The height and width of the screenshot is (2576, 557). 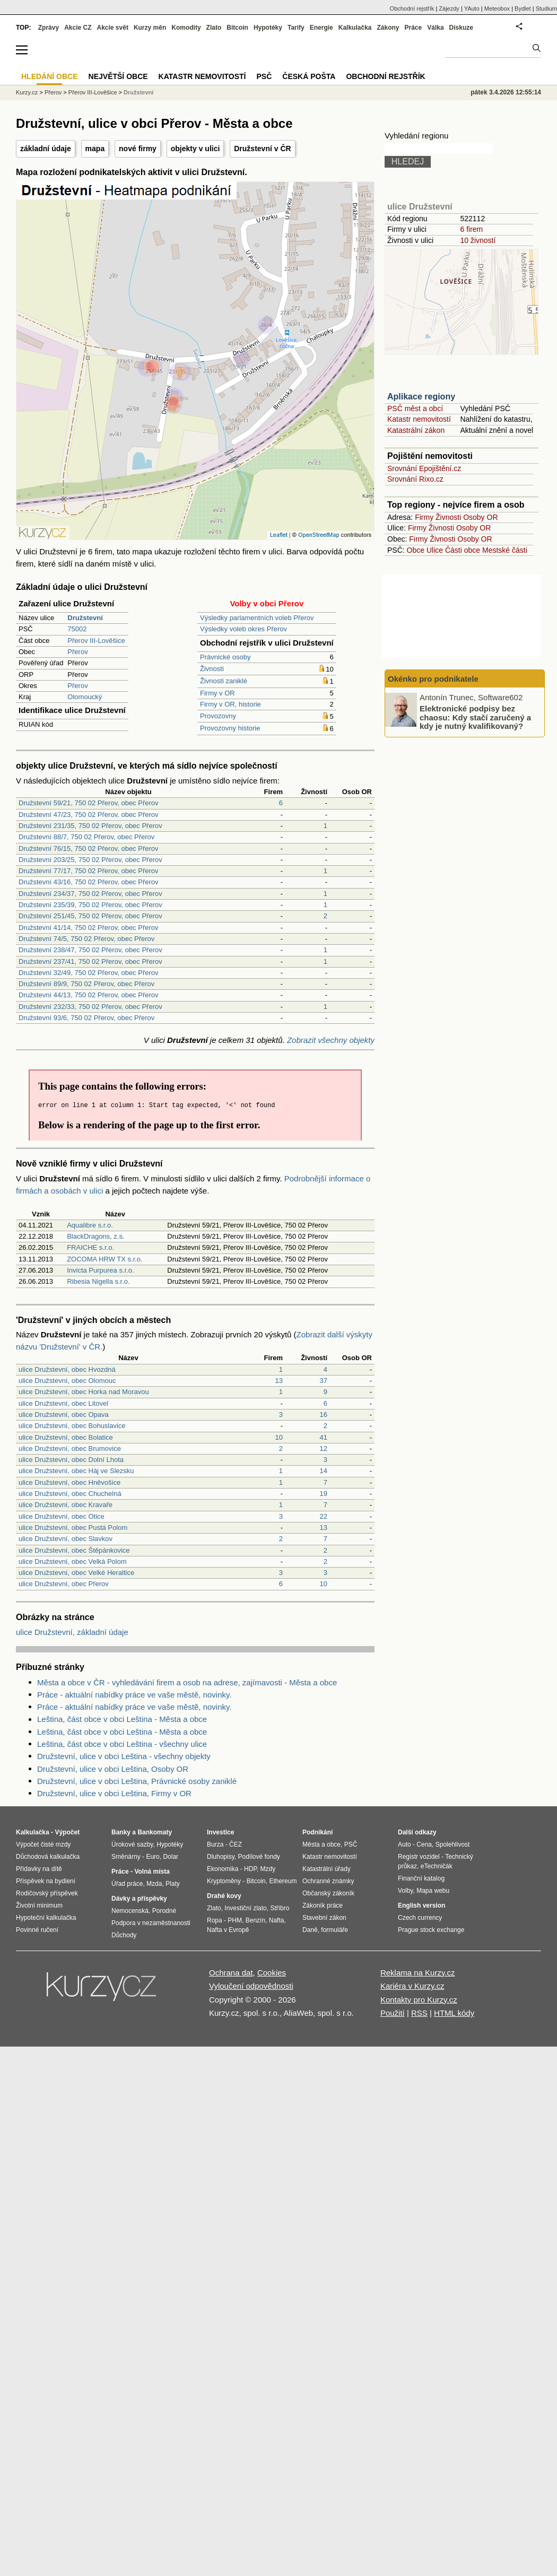 What do you see at coordinates (453, 1844) in the screenshot?
I see `Spolehlivost` at bounding box center [453, 1844].